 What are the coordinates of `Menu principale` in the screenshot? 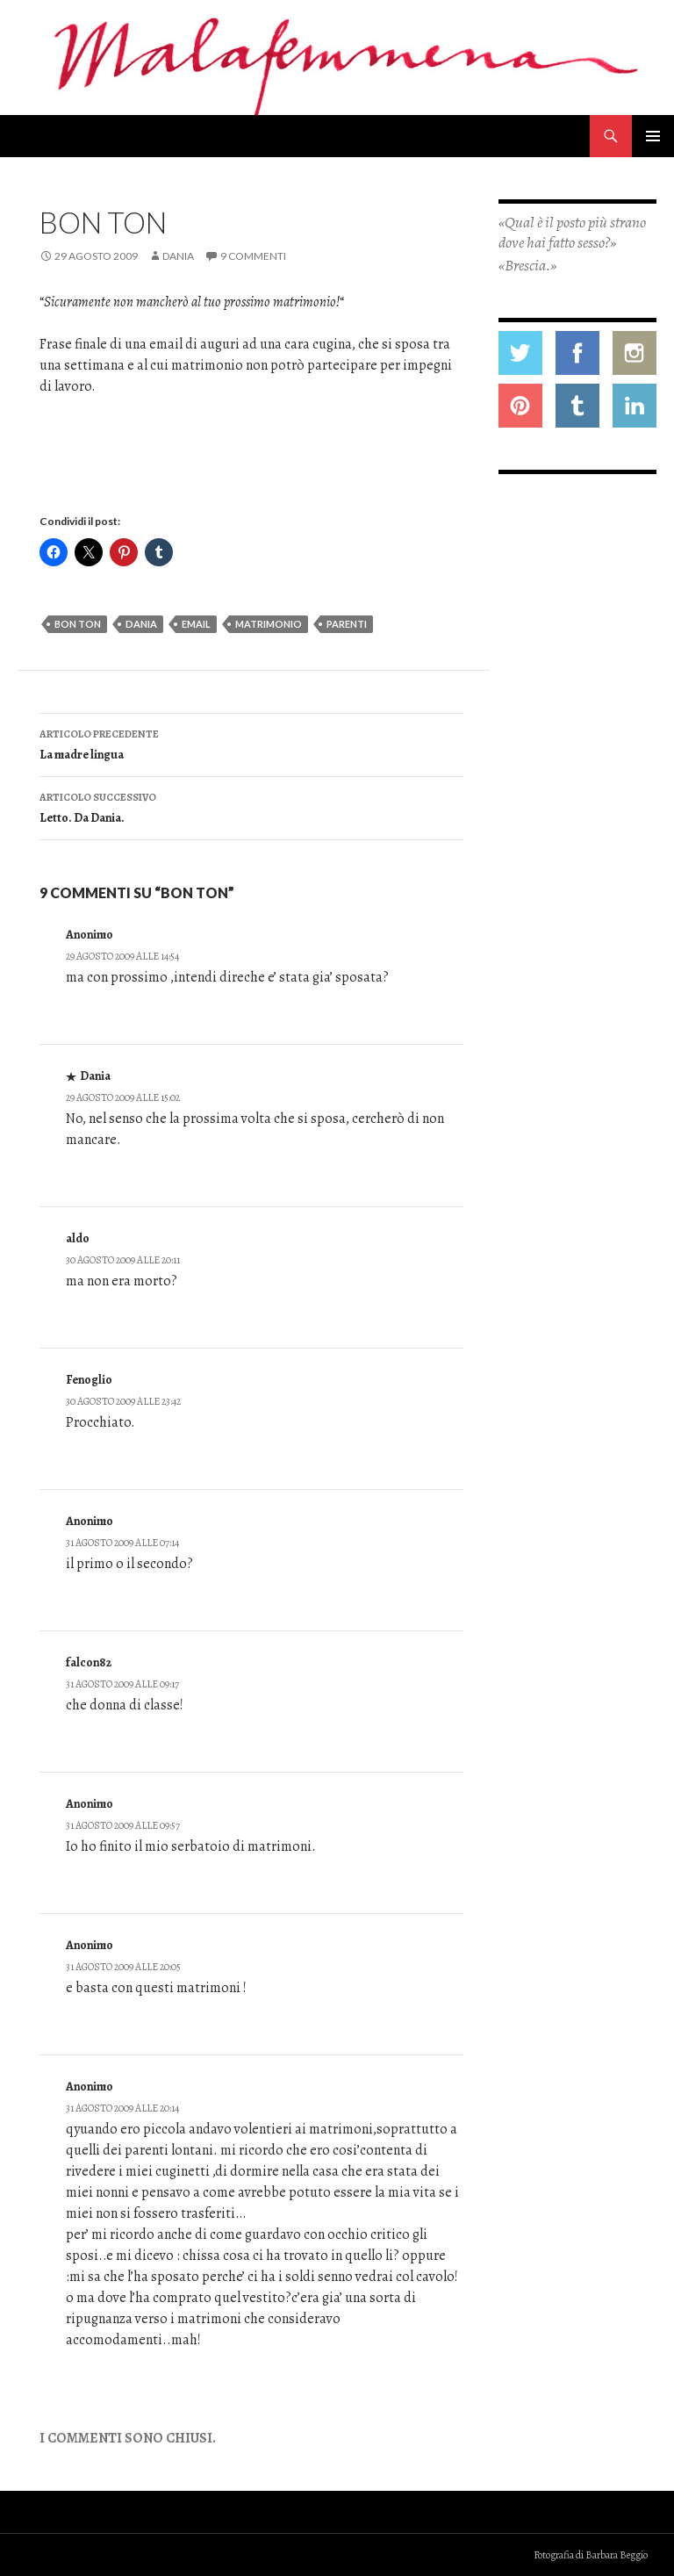 It's located at (653, 136).